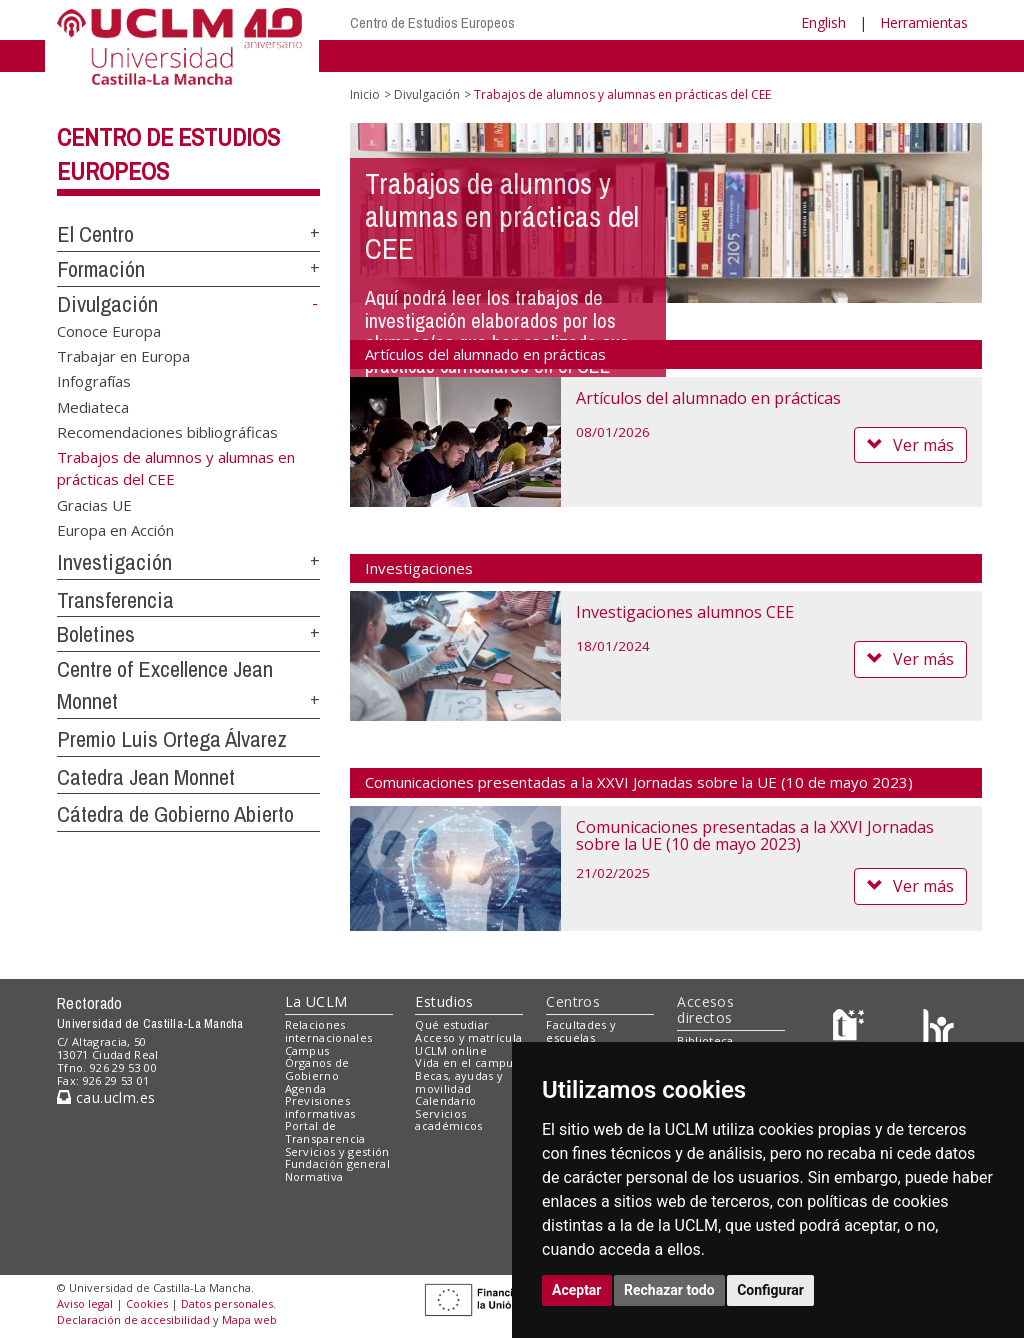 Image resolution: width=1024 pixels, height=1338 pixels. What do you see at coordinates (448, 1120) in the screenshot?
I see `Servicios académicos` at bounding box center [448, 1120].